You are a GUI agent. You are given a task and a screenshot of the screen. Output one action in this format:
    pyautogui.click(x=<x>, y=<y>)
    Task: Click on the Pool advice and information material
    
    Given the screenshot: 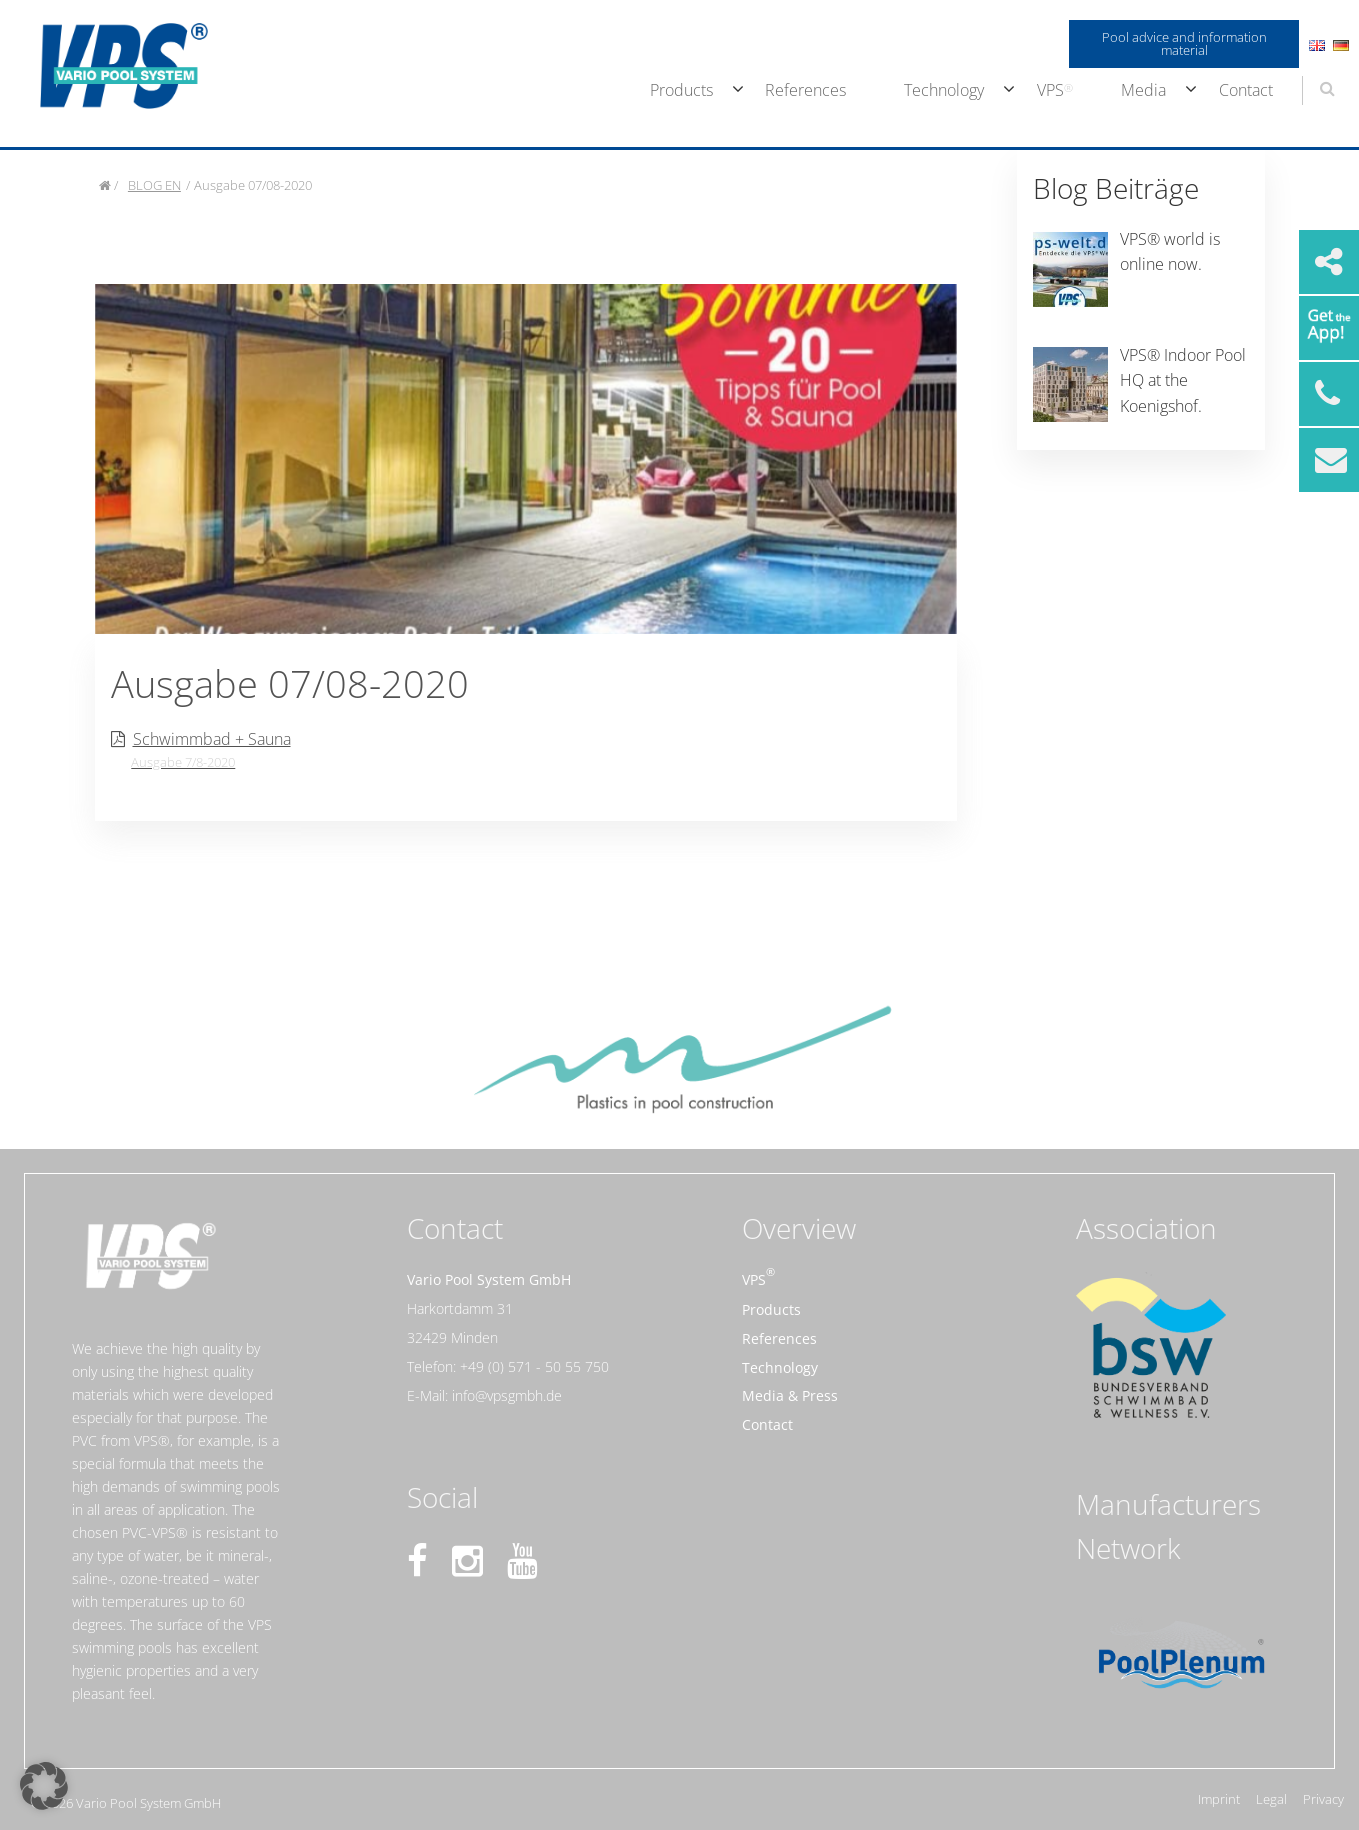 What is the action you would take?
    pyautogui.click(x=1184, y=43)
    